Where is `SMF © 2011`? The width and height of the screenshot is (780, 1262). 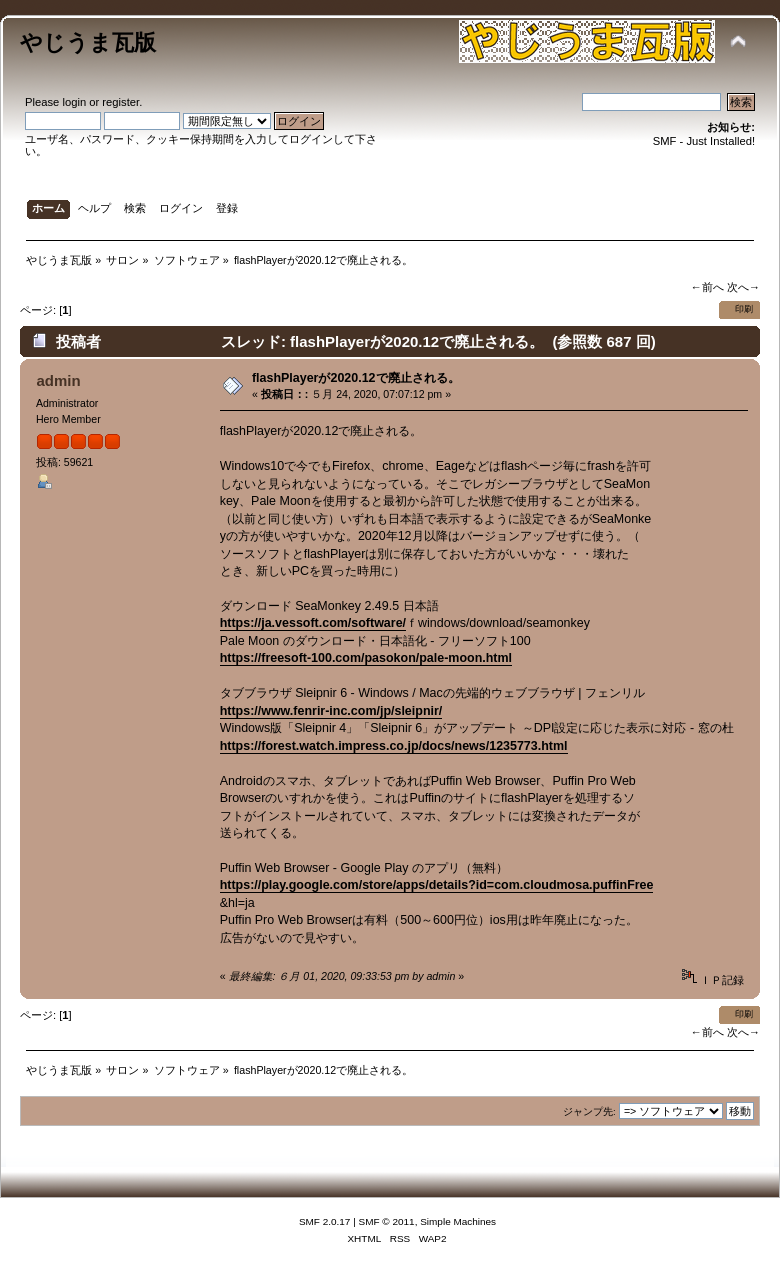 SMF © 2011 is located at coordinates (387, 1221).